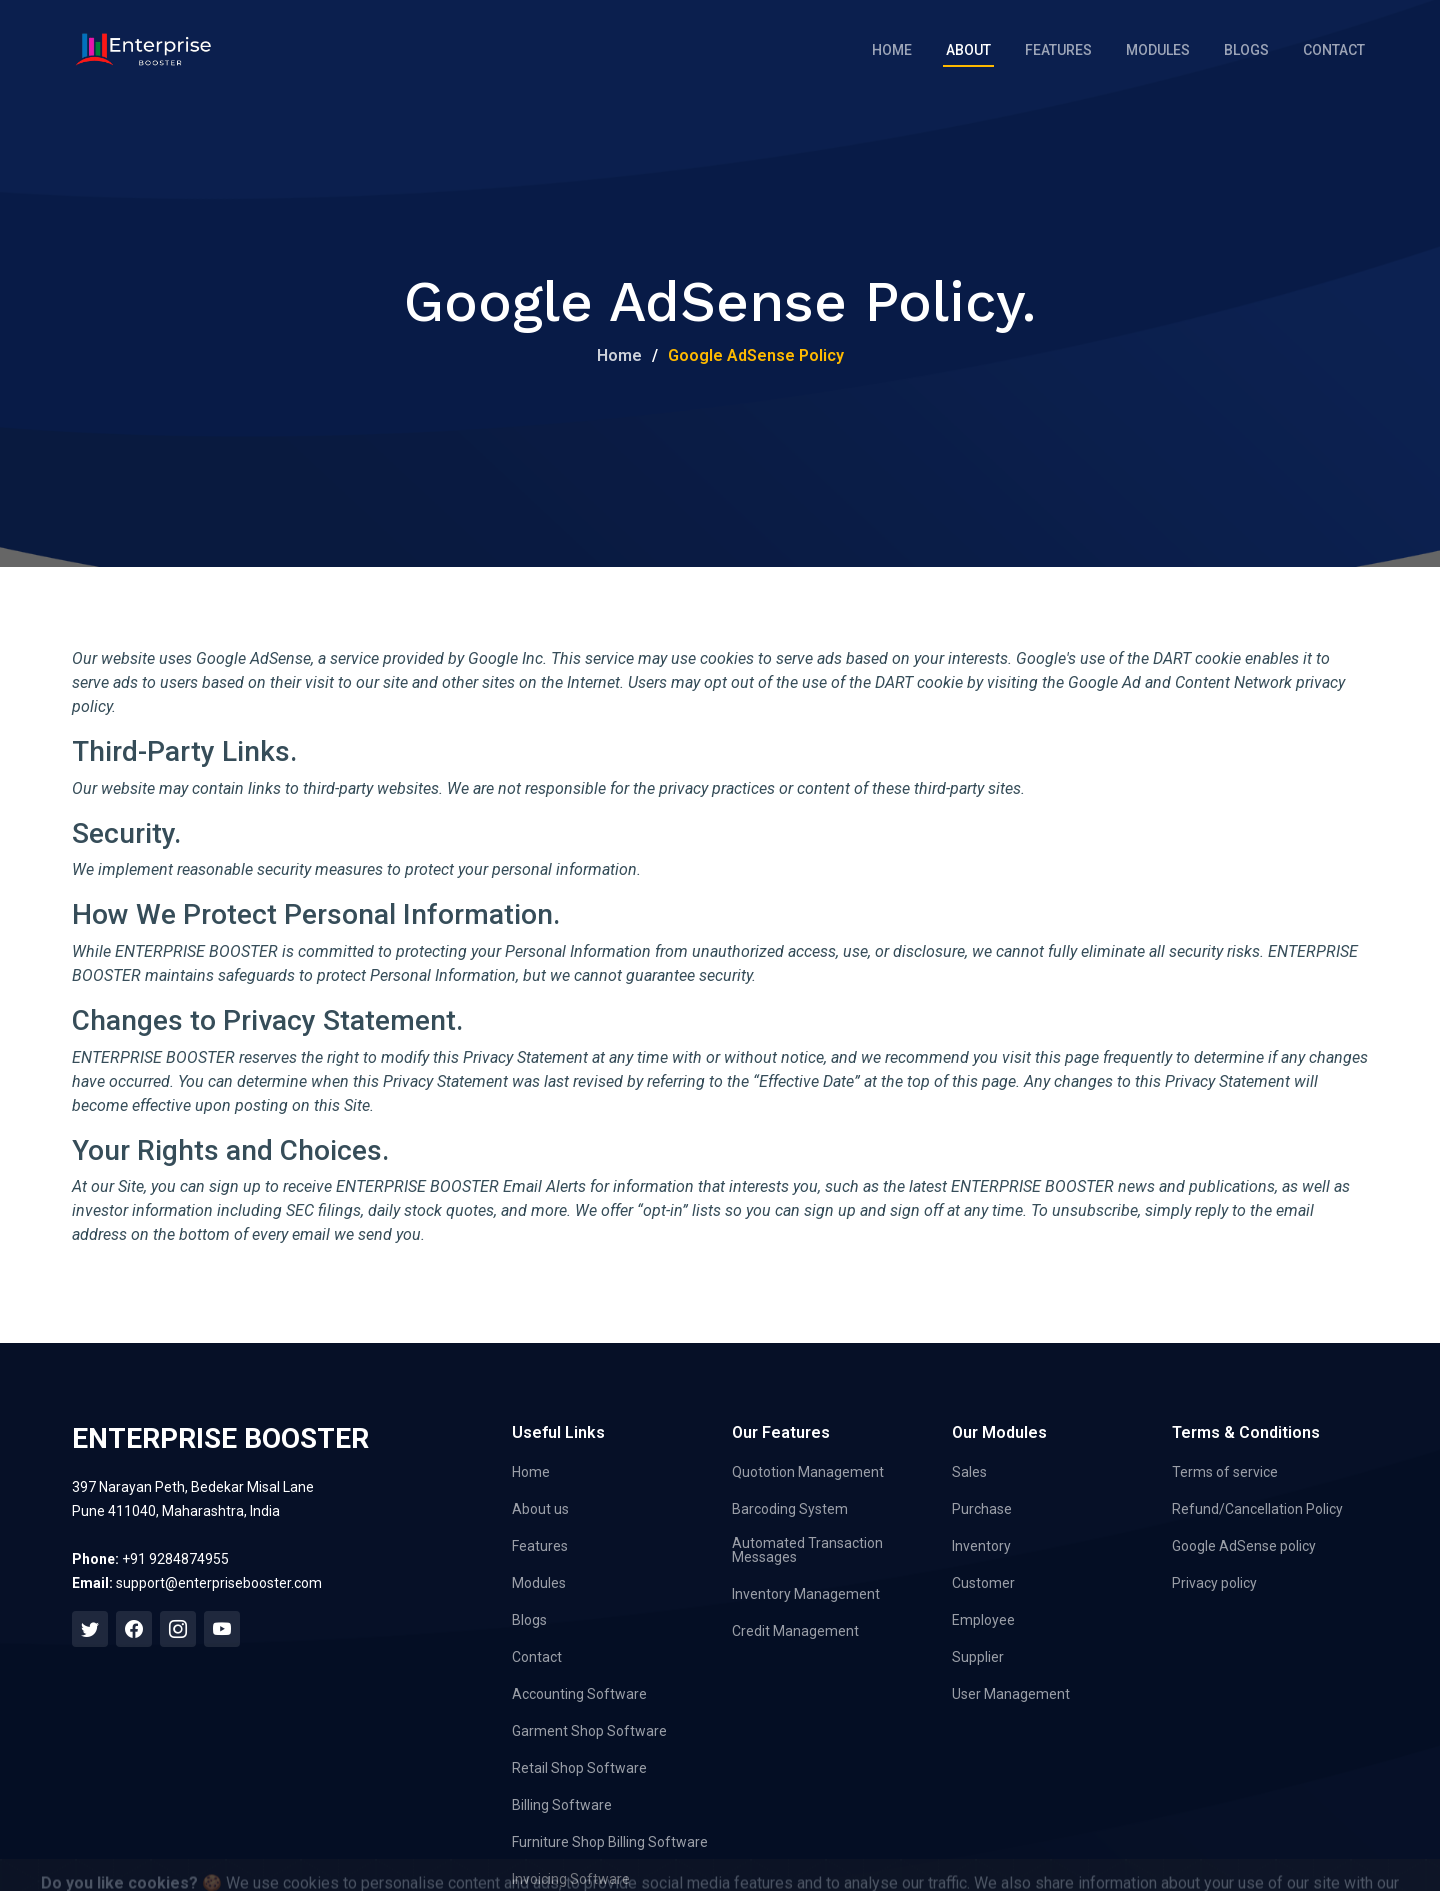 The height and width of the screenshot is (1891, 1440). I want to click on Inventory Management, so click(806, 1594).